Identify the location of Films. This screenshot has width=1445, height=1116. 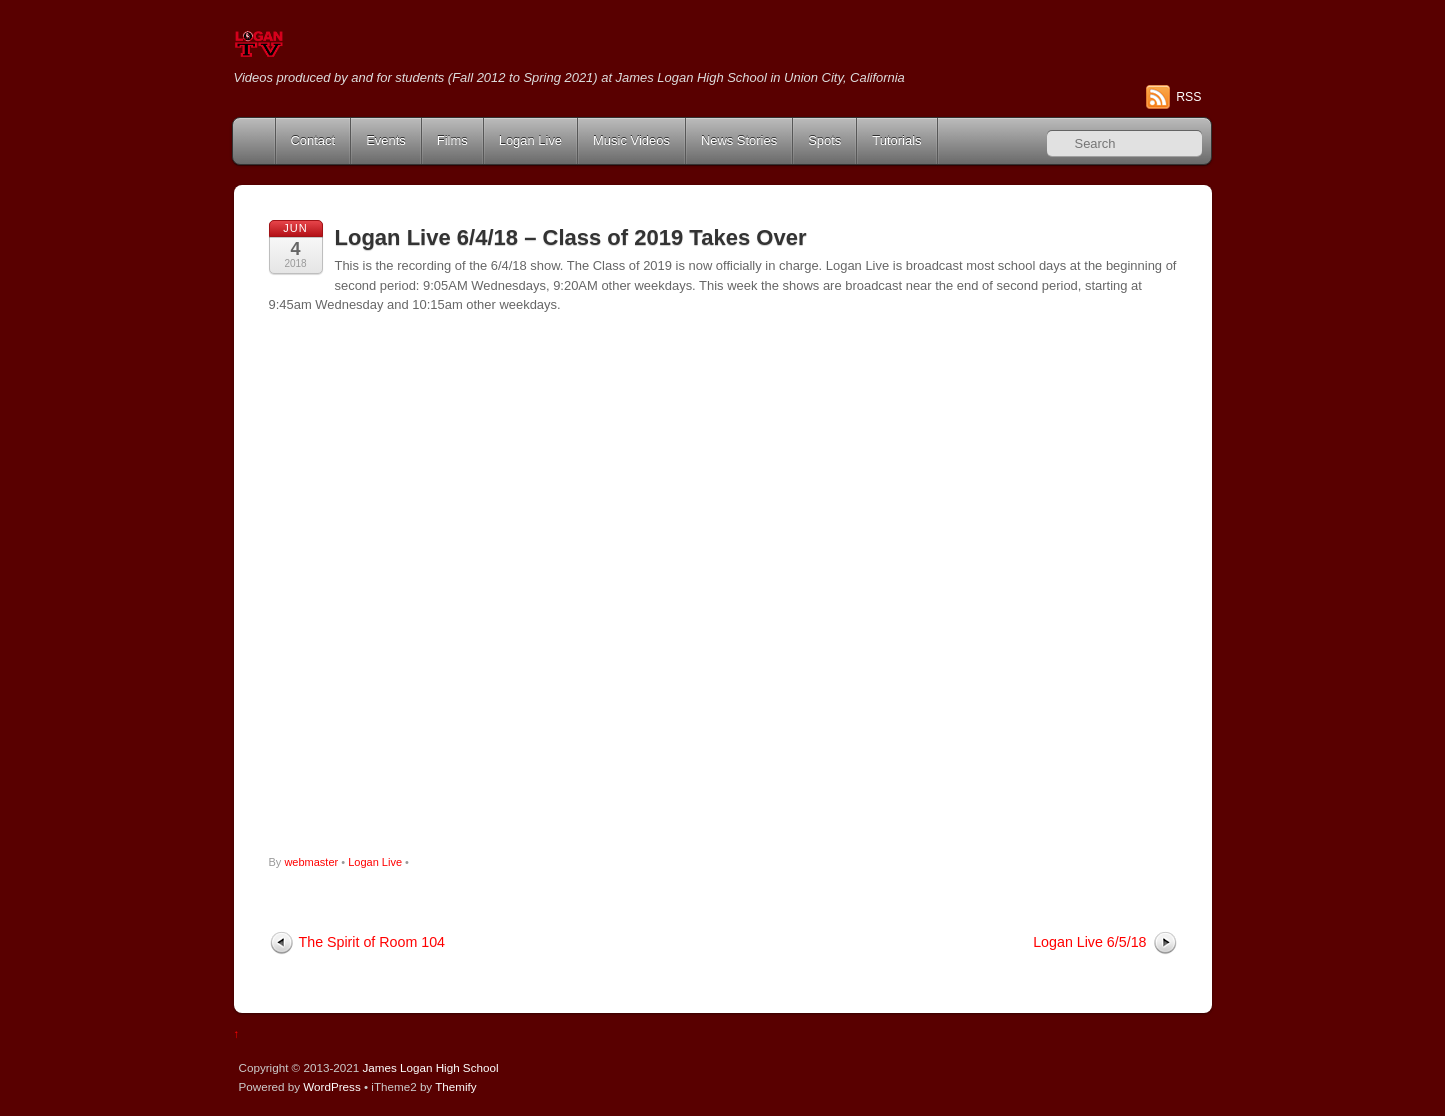
(452, 140).